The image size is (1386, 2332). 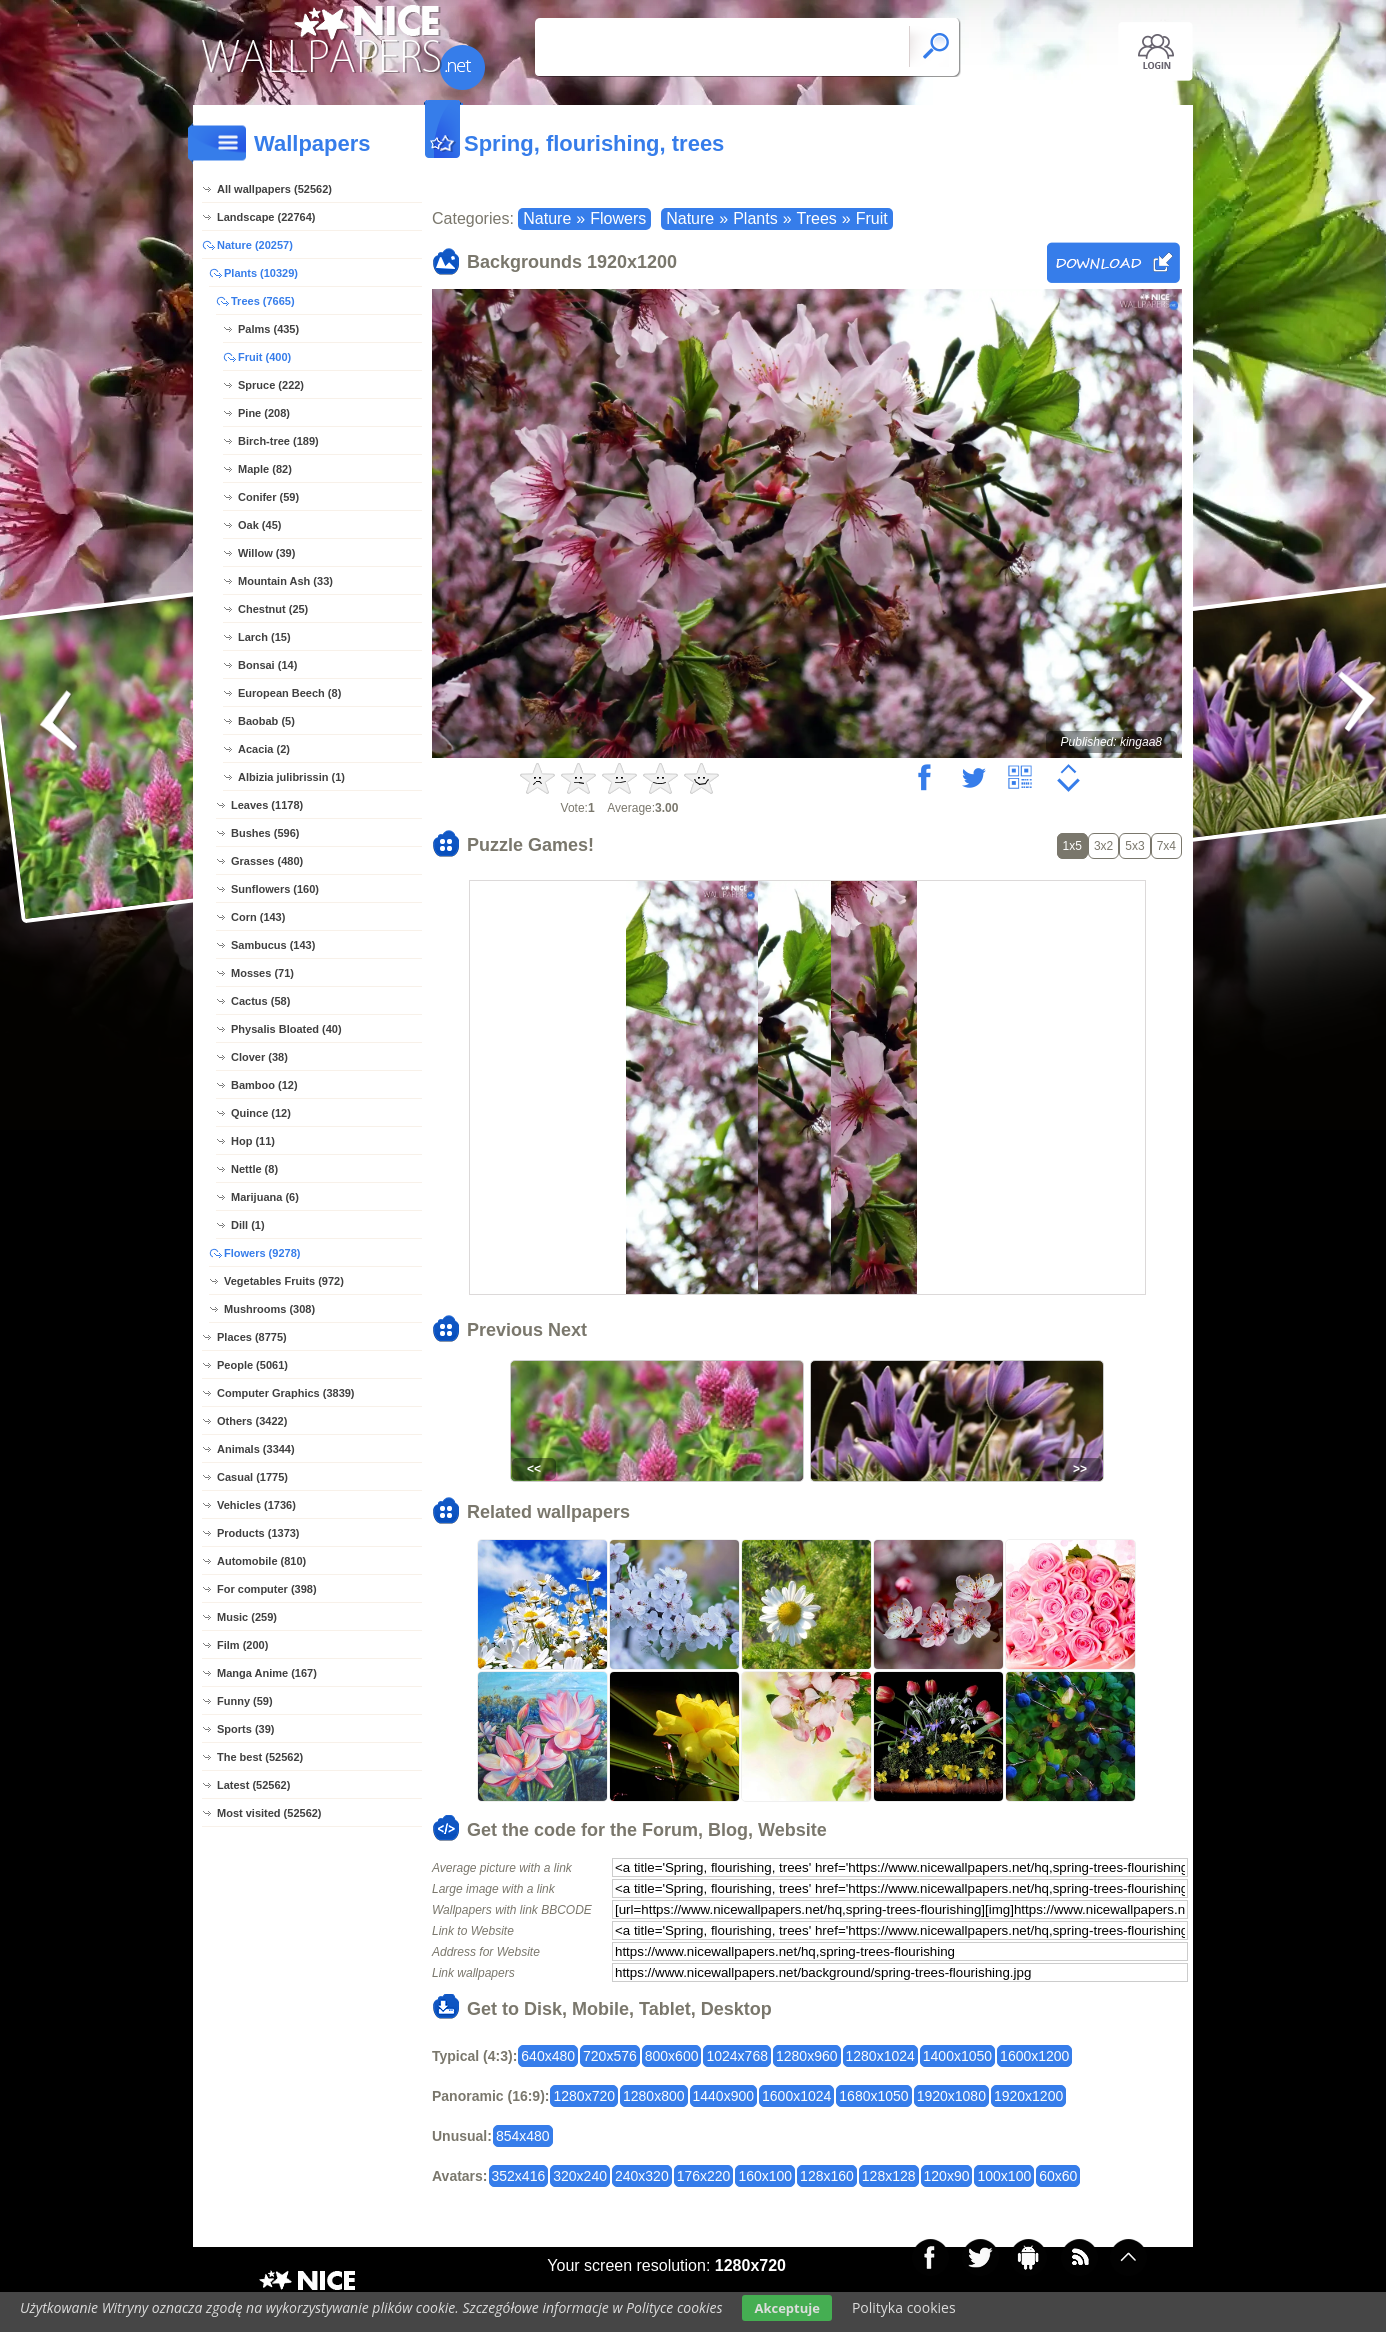 I want to click on Latest (52562), so click(x=253, y=1785).